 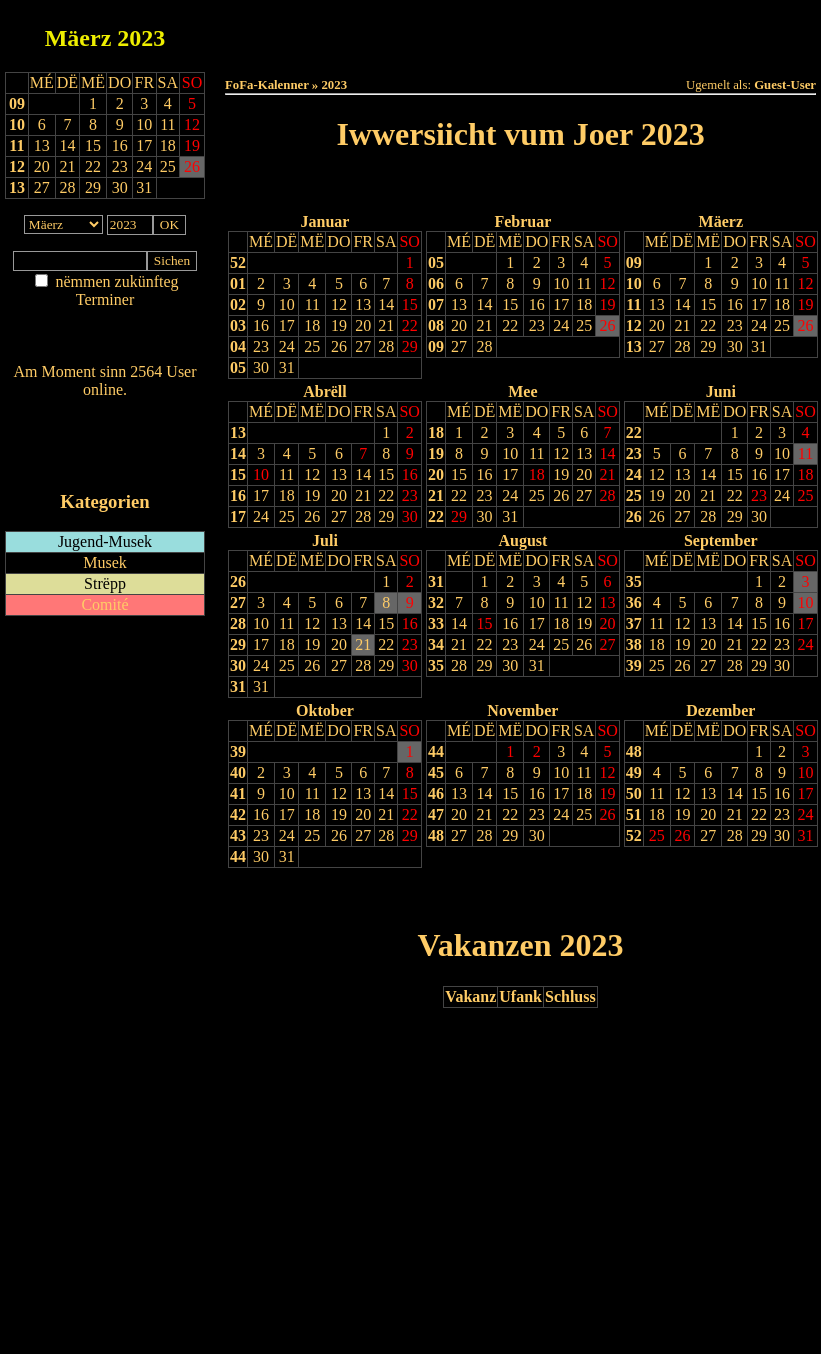 What do you see at coordinates (287, 367) in the screenshot?
I see `31` at bounding box center [287, 367].